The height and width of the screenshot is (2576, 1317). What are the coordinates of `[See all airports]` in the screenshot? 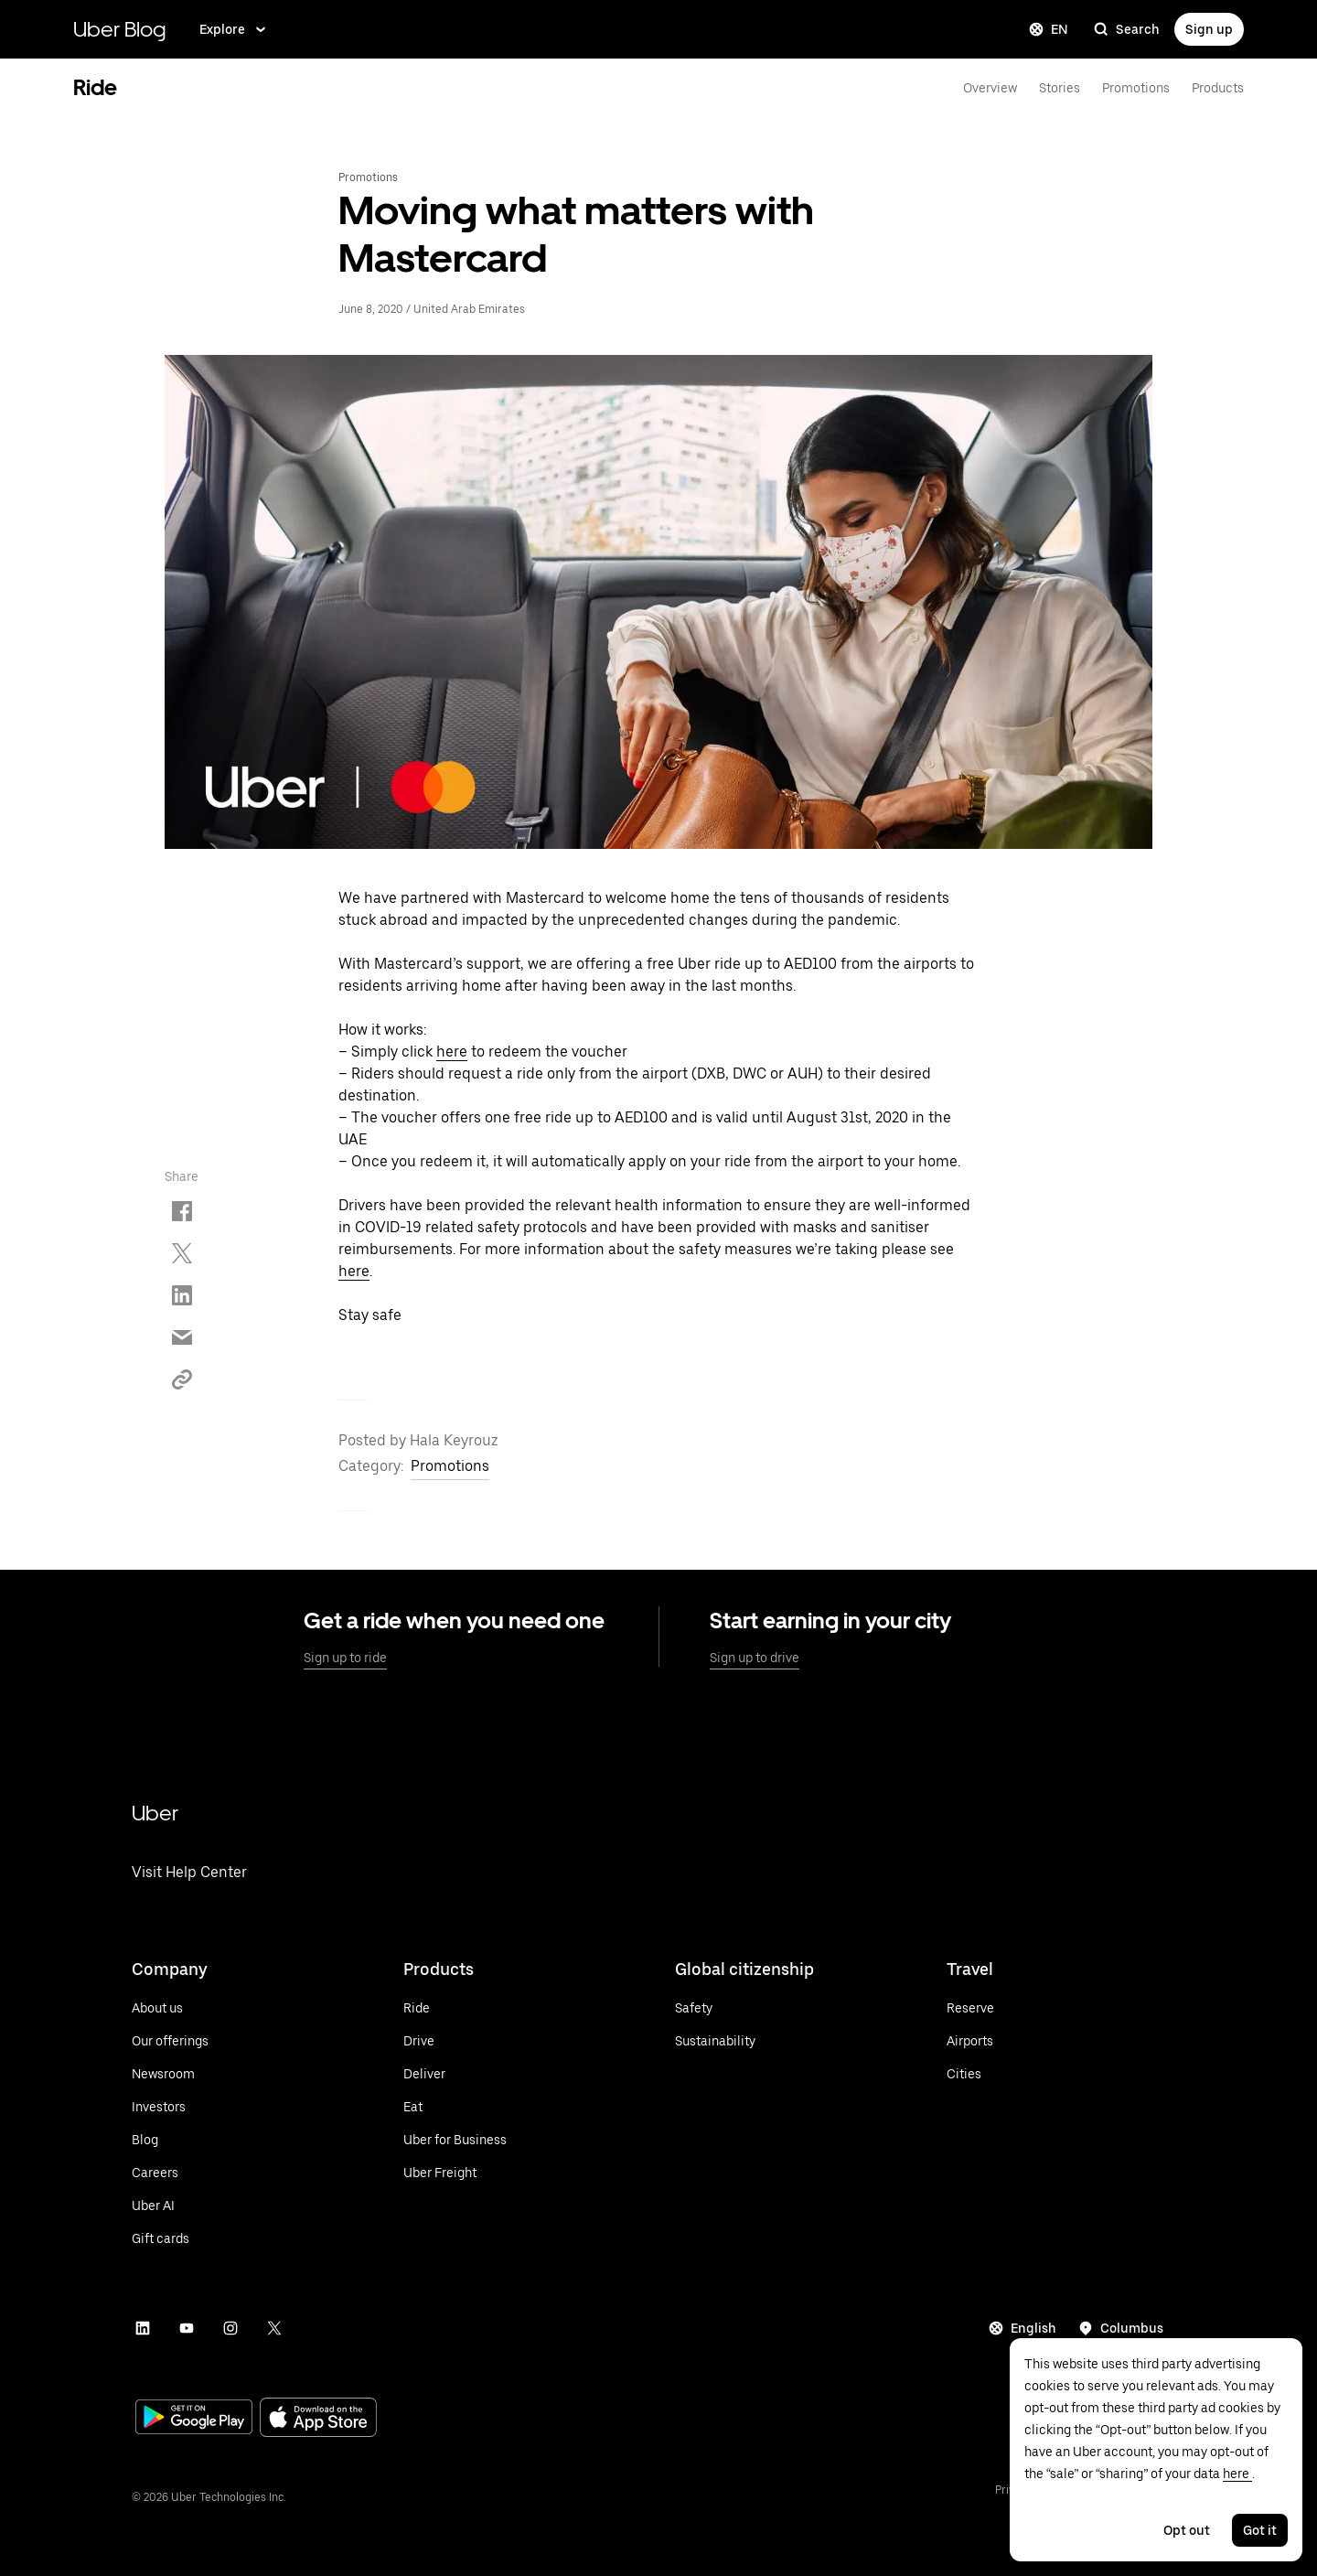 It's located at (970, 2041).